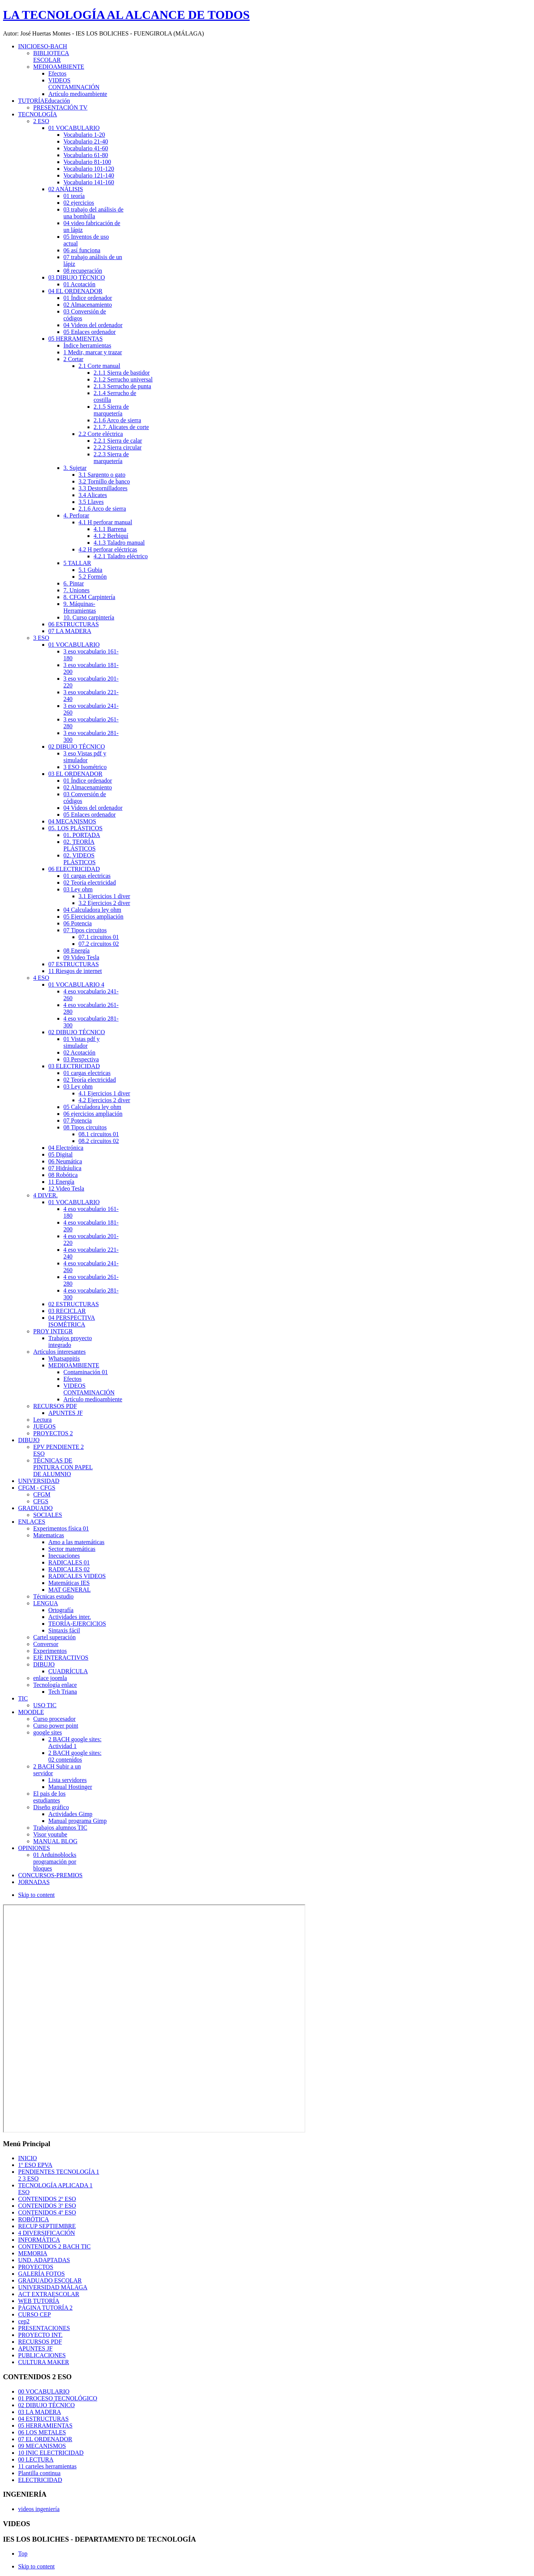 Image resolution: width=534 pixels, height=2576 pixels. Describe the element at coordinates (42, 2446) in the screenshot. I see `09 MECANISMOS` at that location.